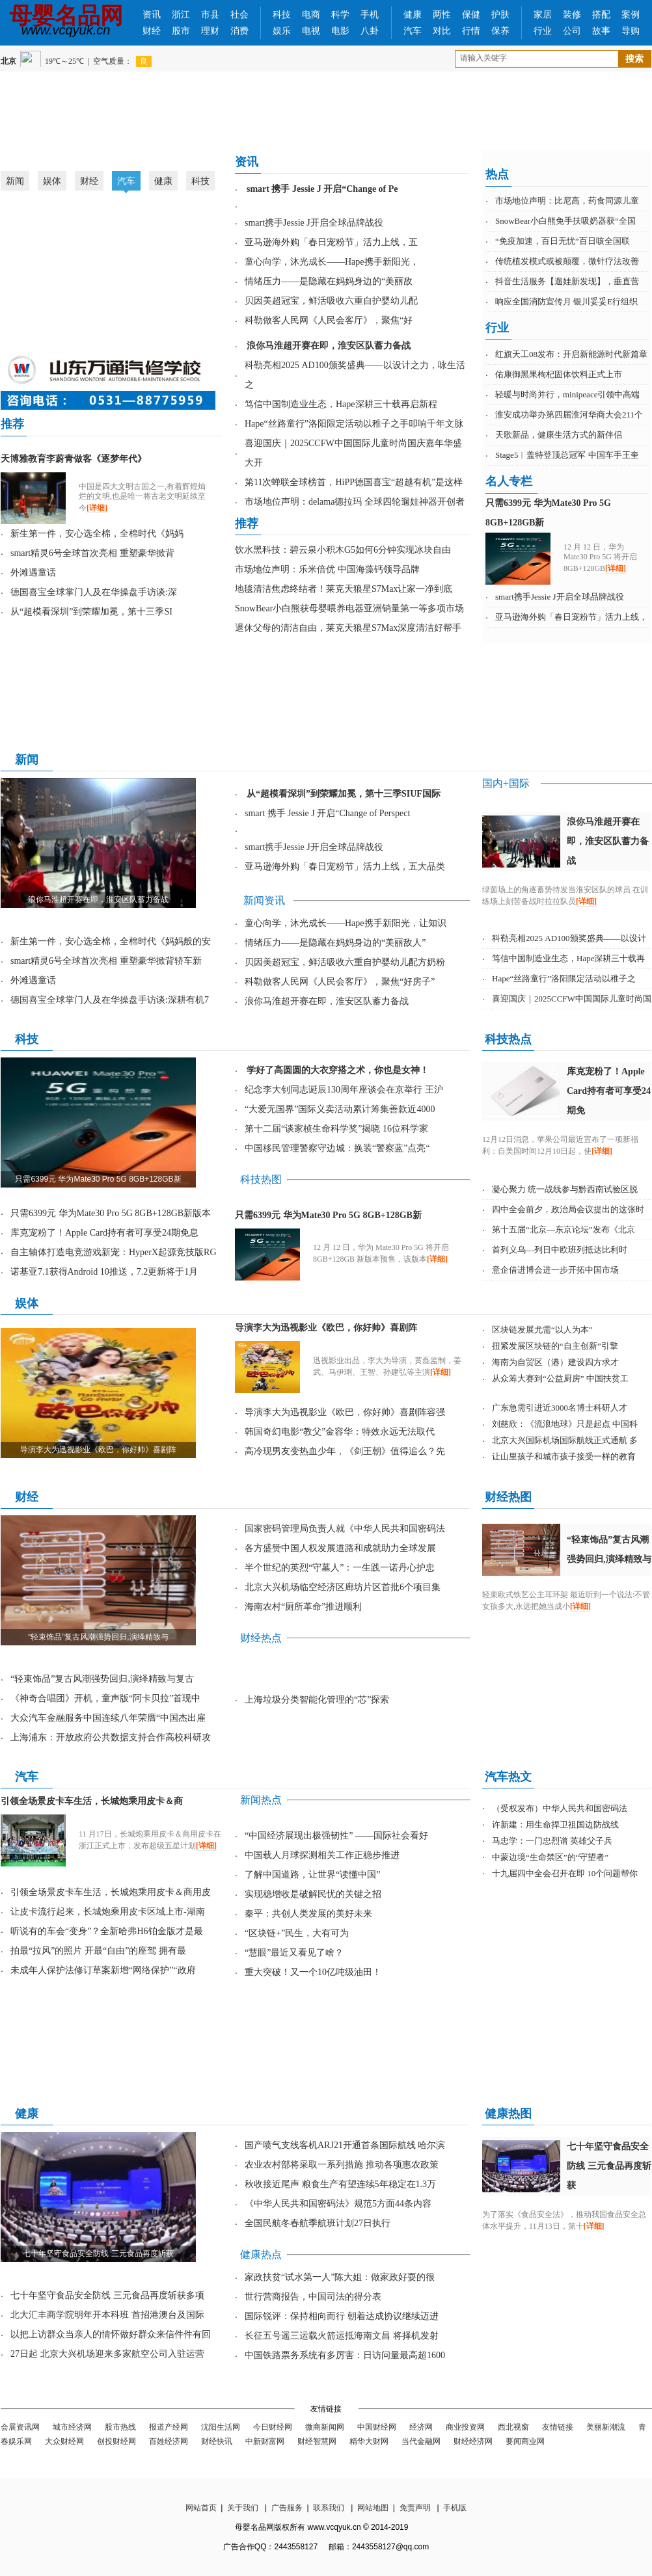 The width and height of the screenshot is (652, 2576). Describe the element at coordinates (344, 1090) in the screenshot. I see `纪念李大钊同志诞辰130周年座谈会在京举行 王沪` at that location.